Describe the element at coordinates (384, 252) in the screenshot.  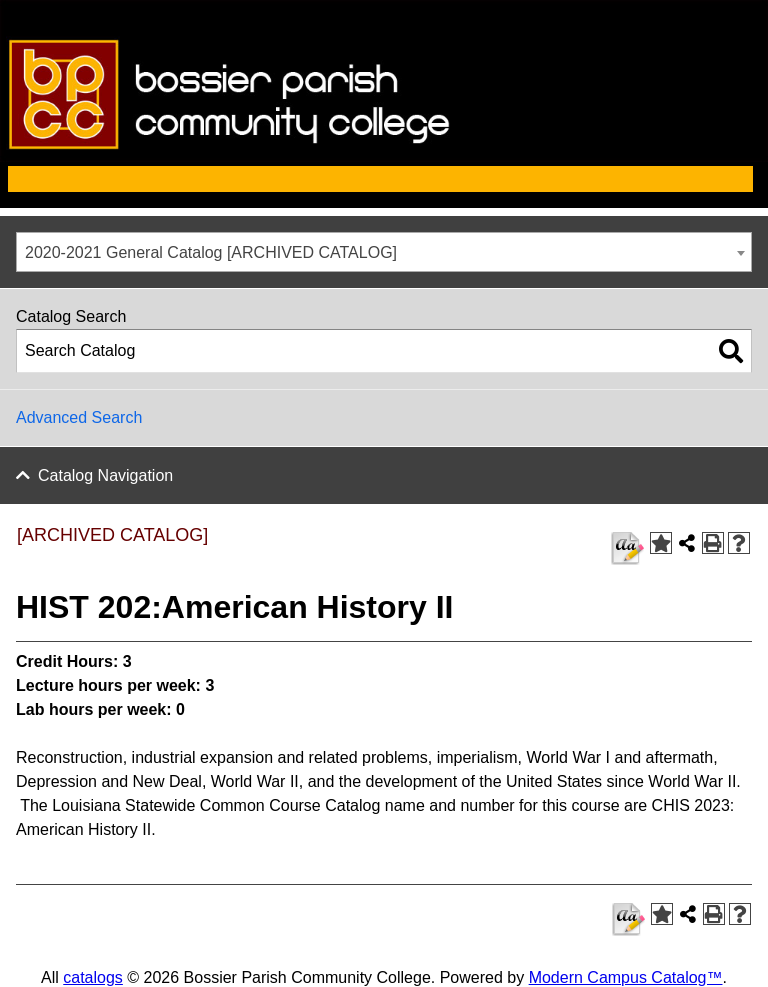
I see `[combobox]` at that location.